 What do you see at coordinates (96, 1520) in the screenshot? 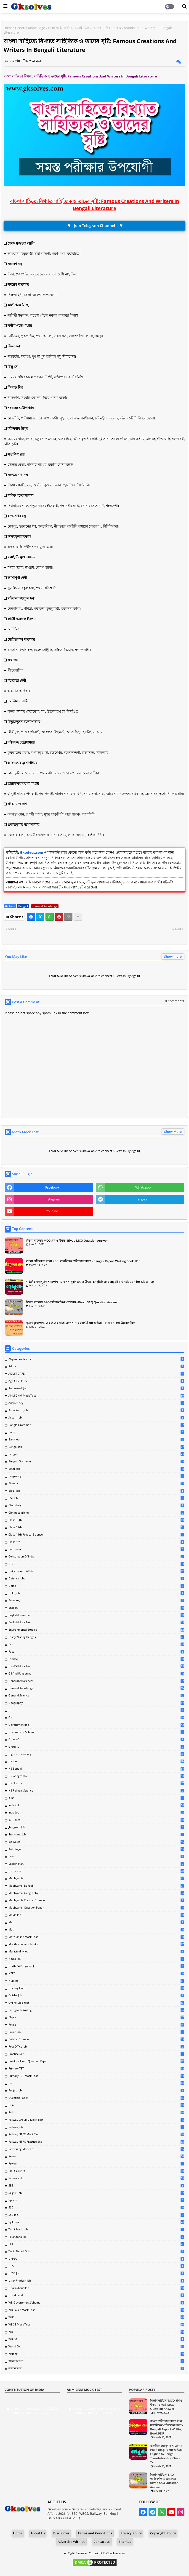
I see `Class 10th` at bounding box center [96, 1520].